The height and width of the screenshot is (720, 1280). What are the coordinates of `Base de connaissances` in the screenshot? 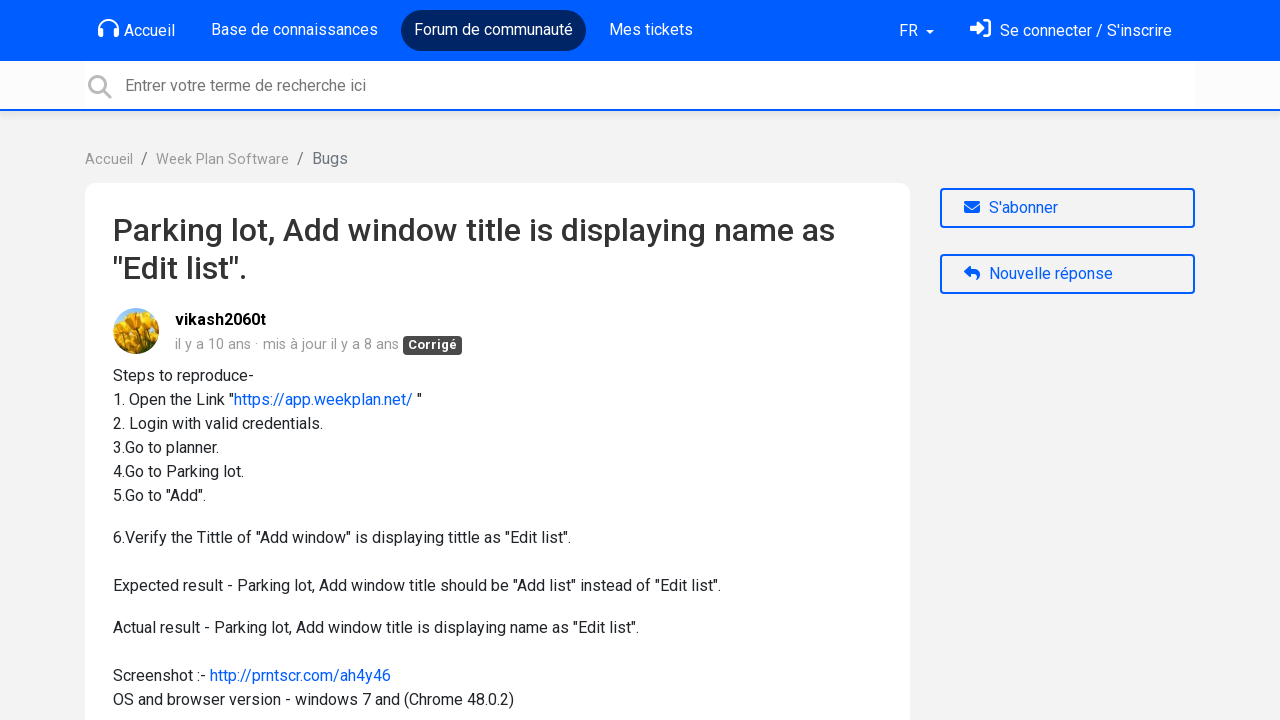 It's located at (294, 29).